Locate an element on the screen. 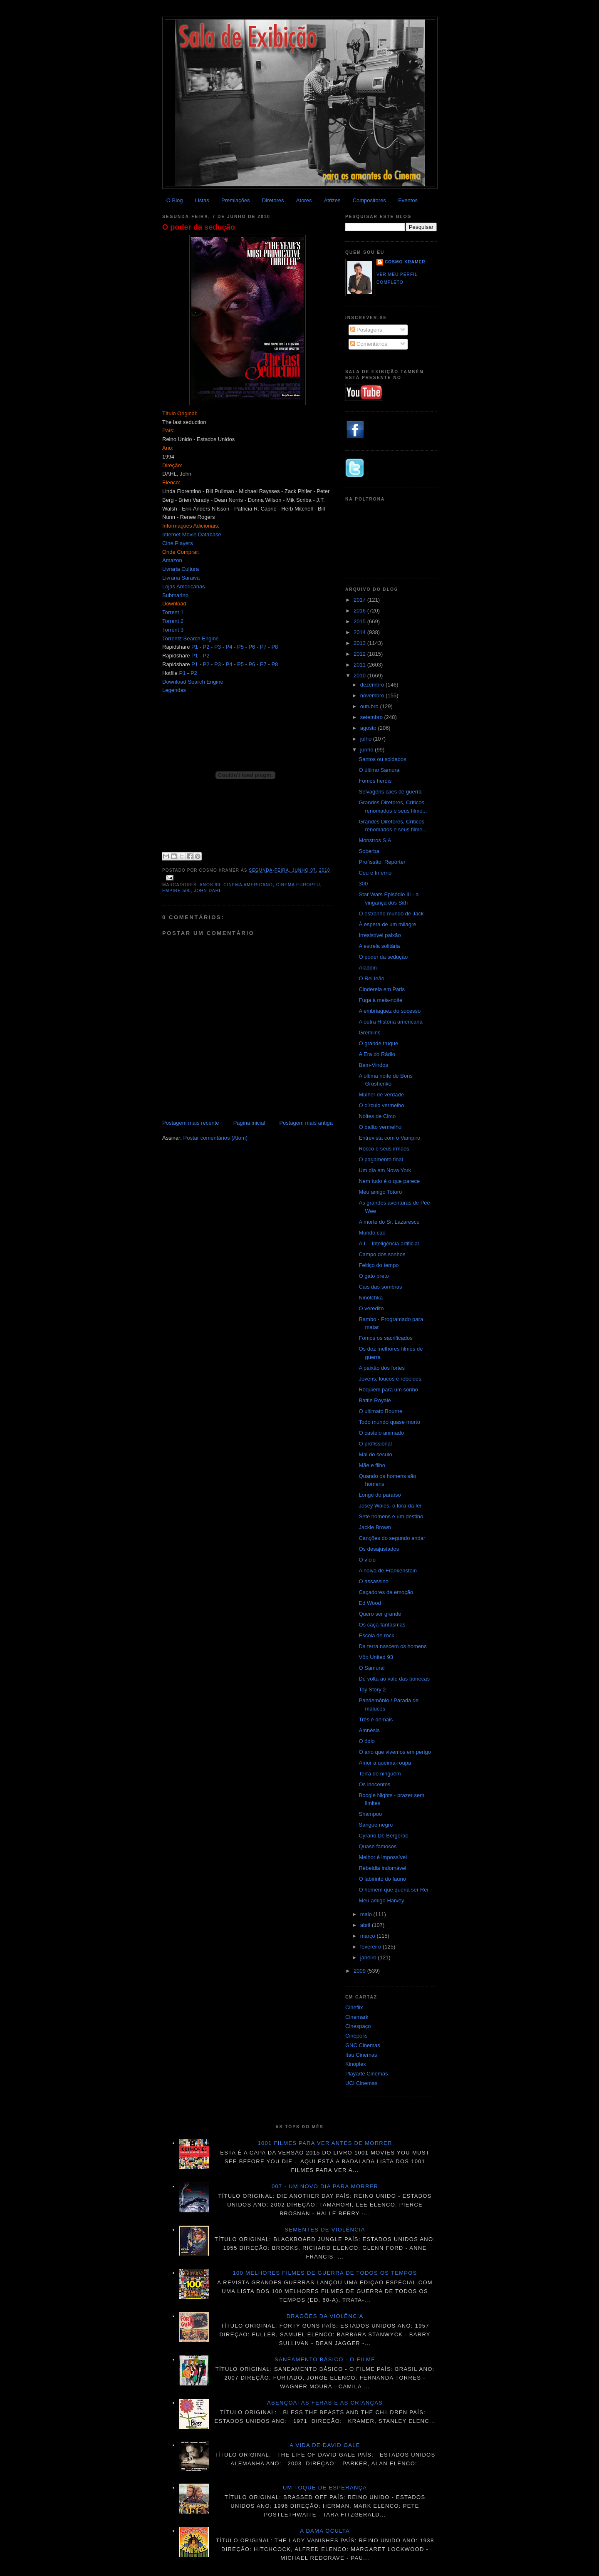 This screenshot has width=599, height=2576. A paixão dos fortes is located at coordinates (382, 1368).